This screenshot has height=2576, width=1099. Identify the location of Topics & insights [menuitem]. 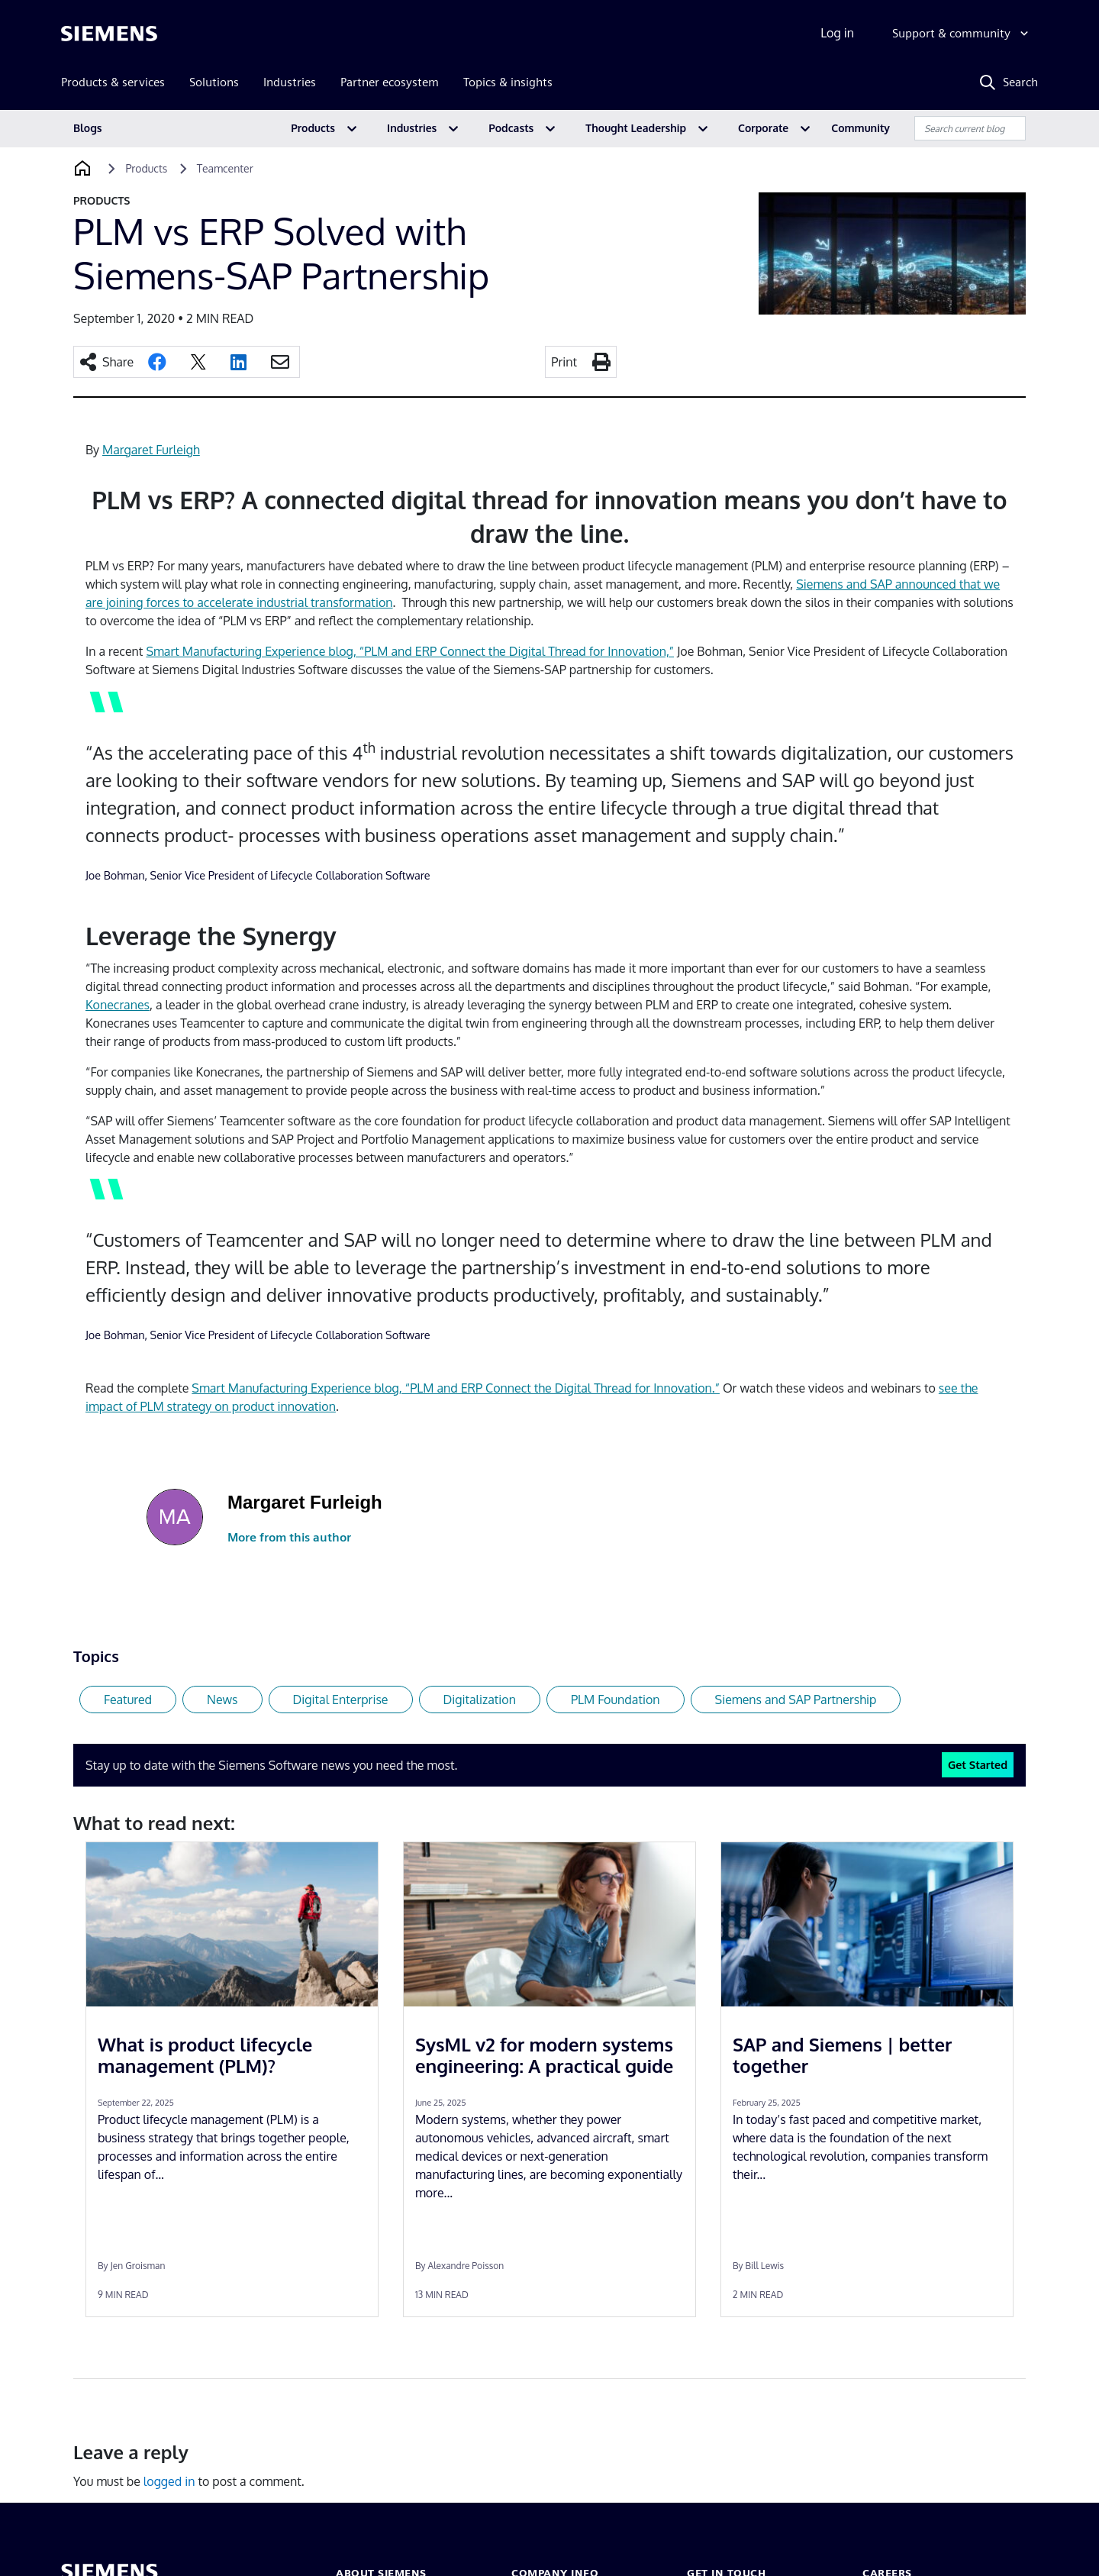
(508, 82).